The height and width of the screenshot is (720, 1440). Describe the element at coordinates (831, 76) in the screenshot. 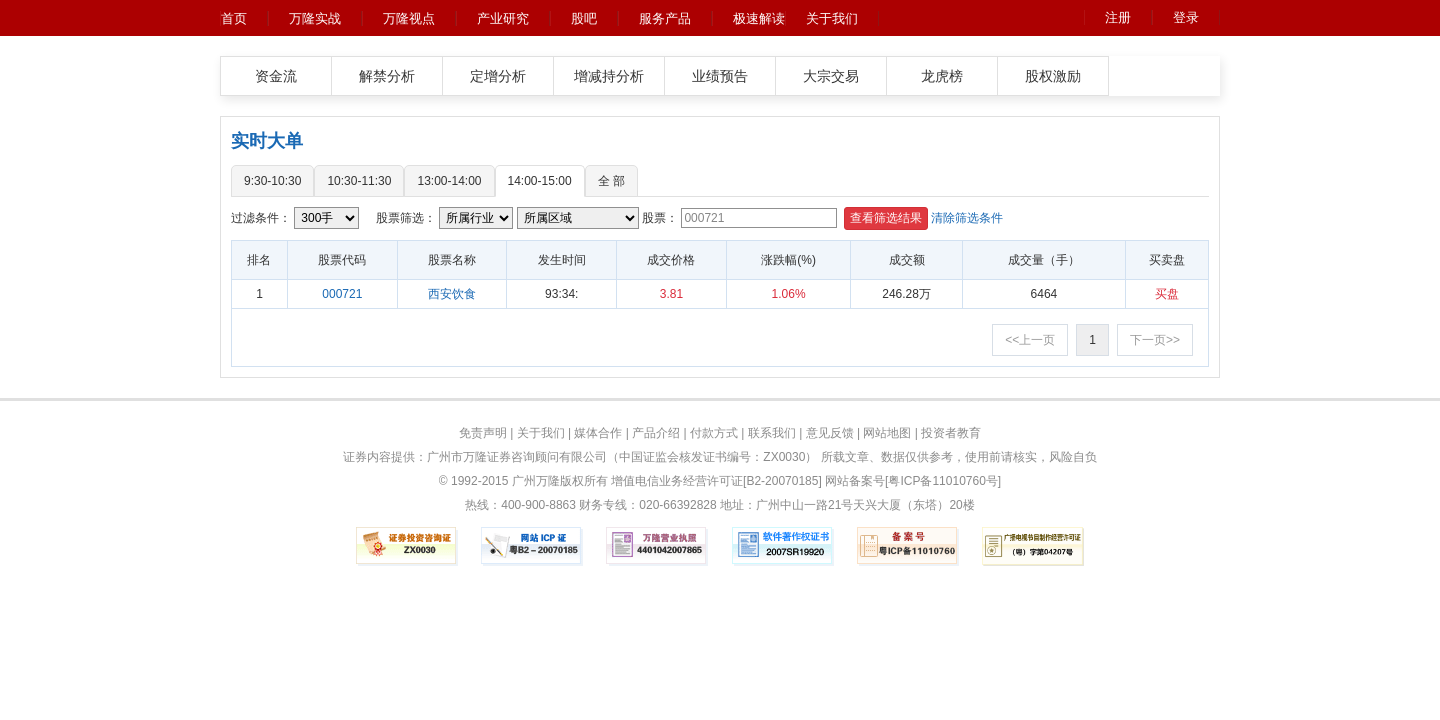

I see `大宗交易` at that location.